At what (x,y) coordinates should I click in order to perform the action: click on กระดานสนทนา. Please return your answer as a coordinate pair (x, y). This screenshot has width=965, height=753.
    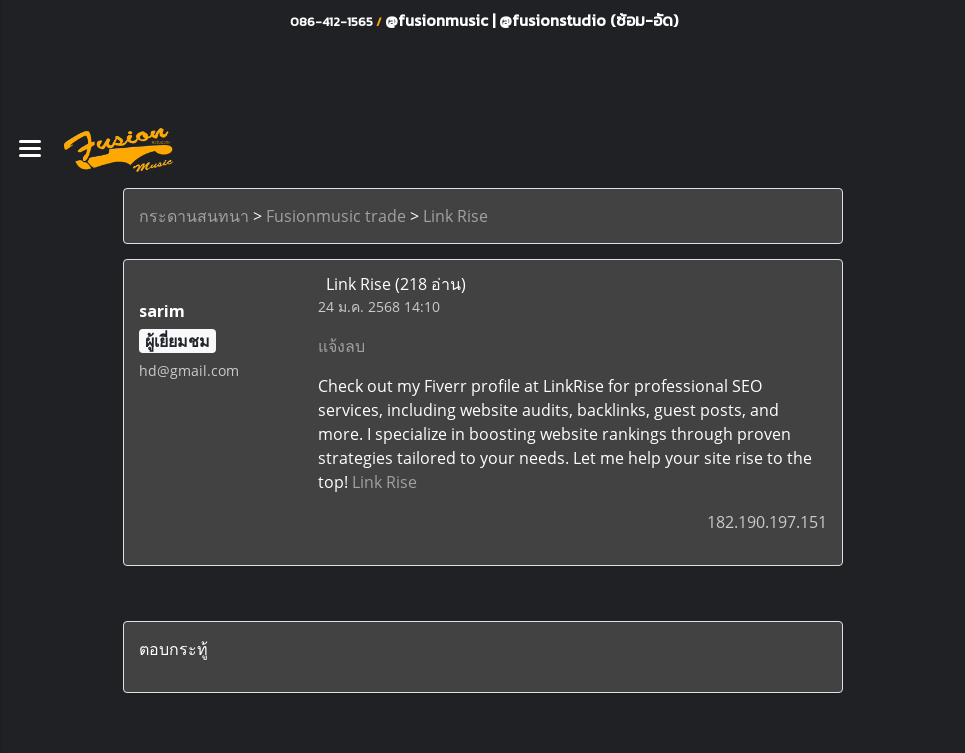
    Looking at the image, I should click on (194, 216).